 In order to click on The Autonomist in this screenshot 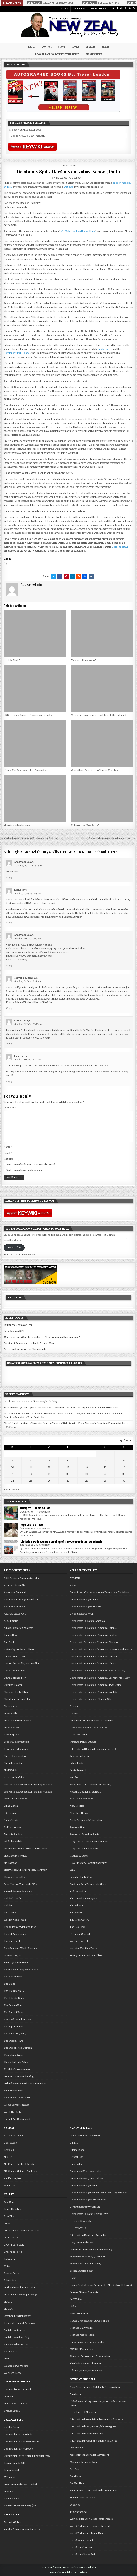, I will do `click(13, 1976)`.